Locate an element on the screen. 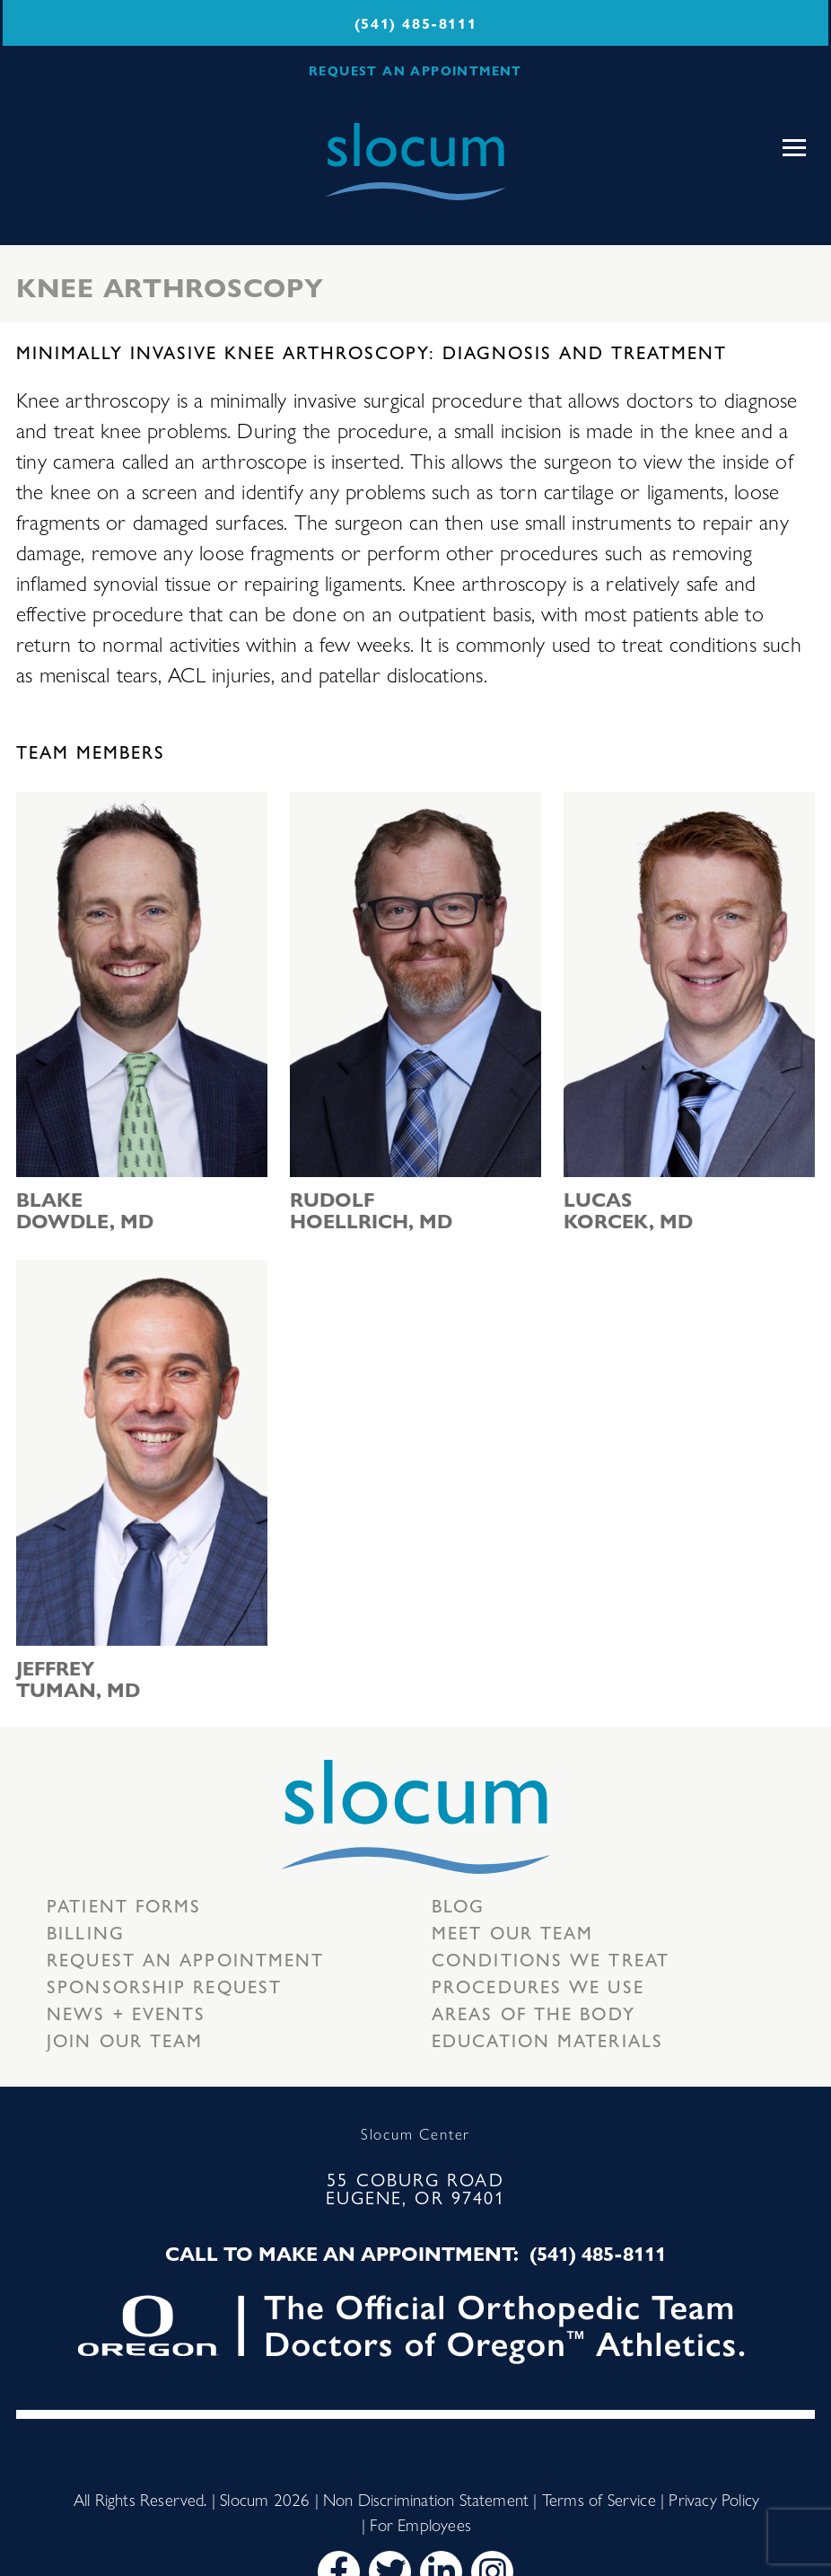 Image resolution: width=831 pixels, height=2576 pixels. News + Events is located at coordinates (126, 2013).